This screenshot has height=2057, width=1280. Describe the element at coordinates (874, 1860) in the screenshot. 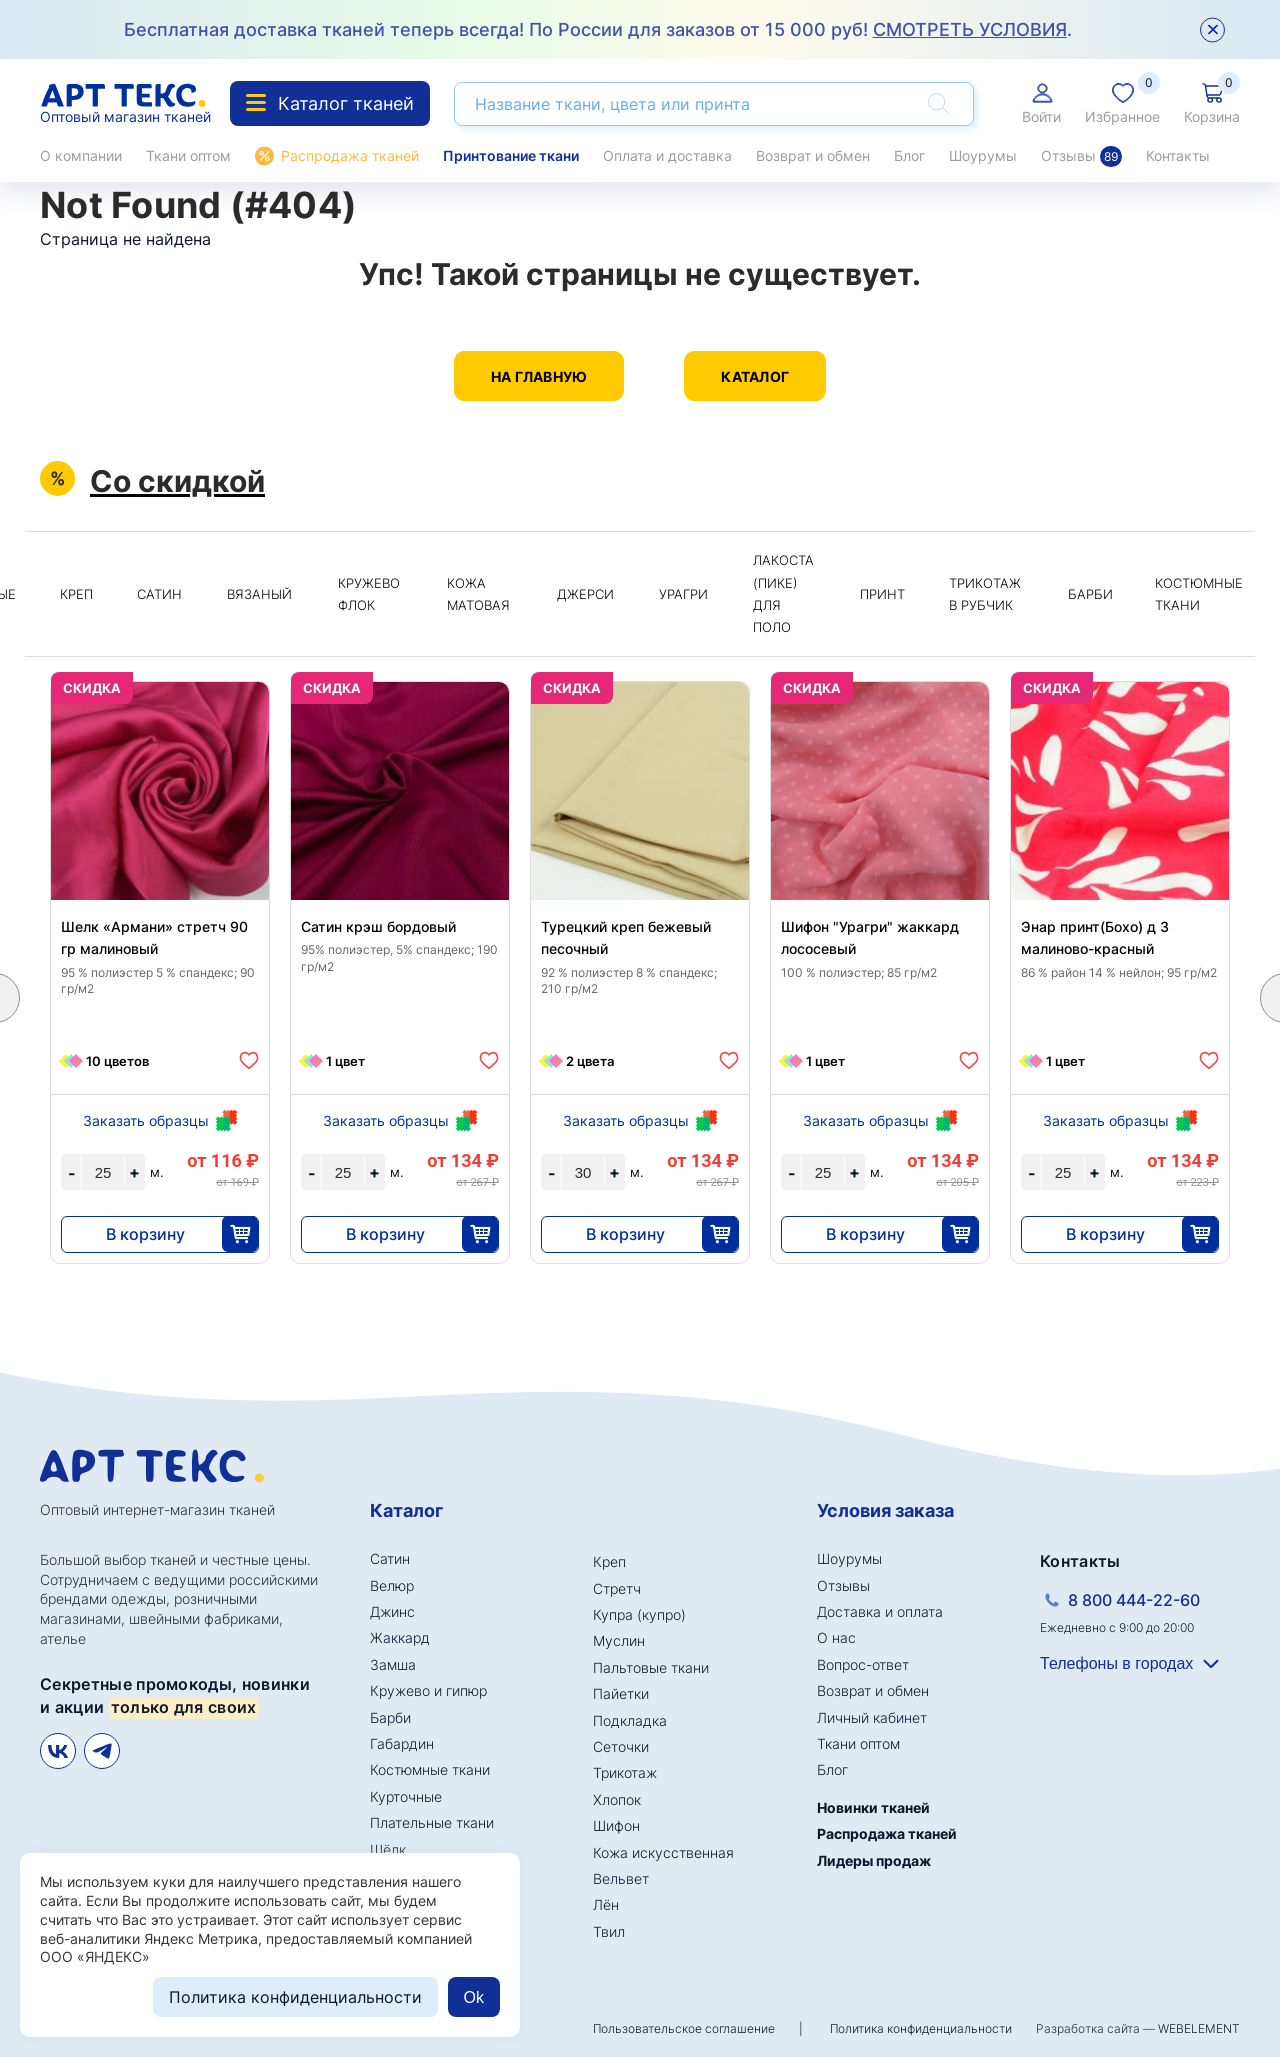

I see `Лидеры продаж` at that location.